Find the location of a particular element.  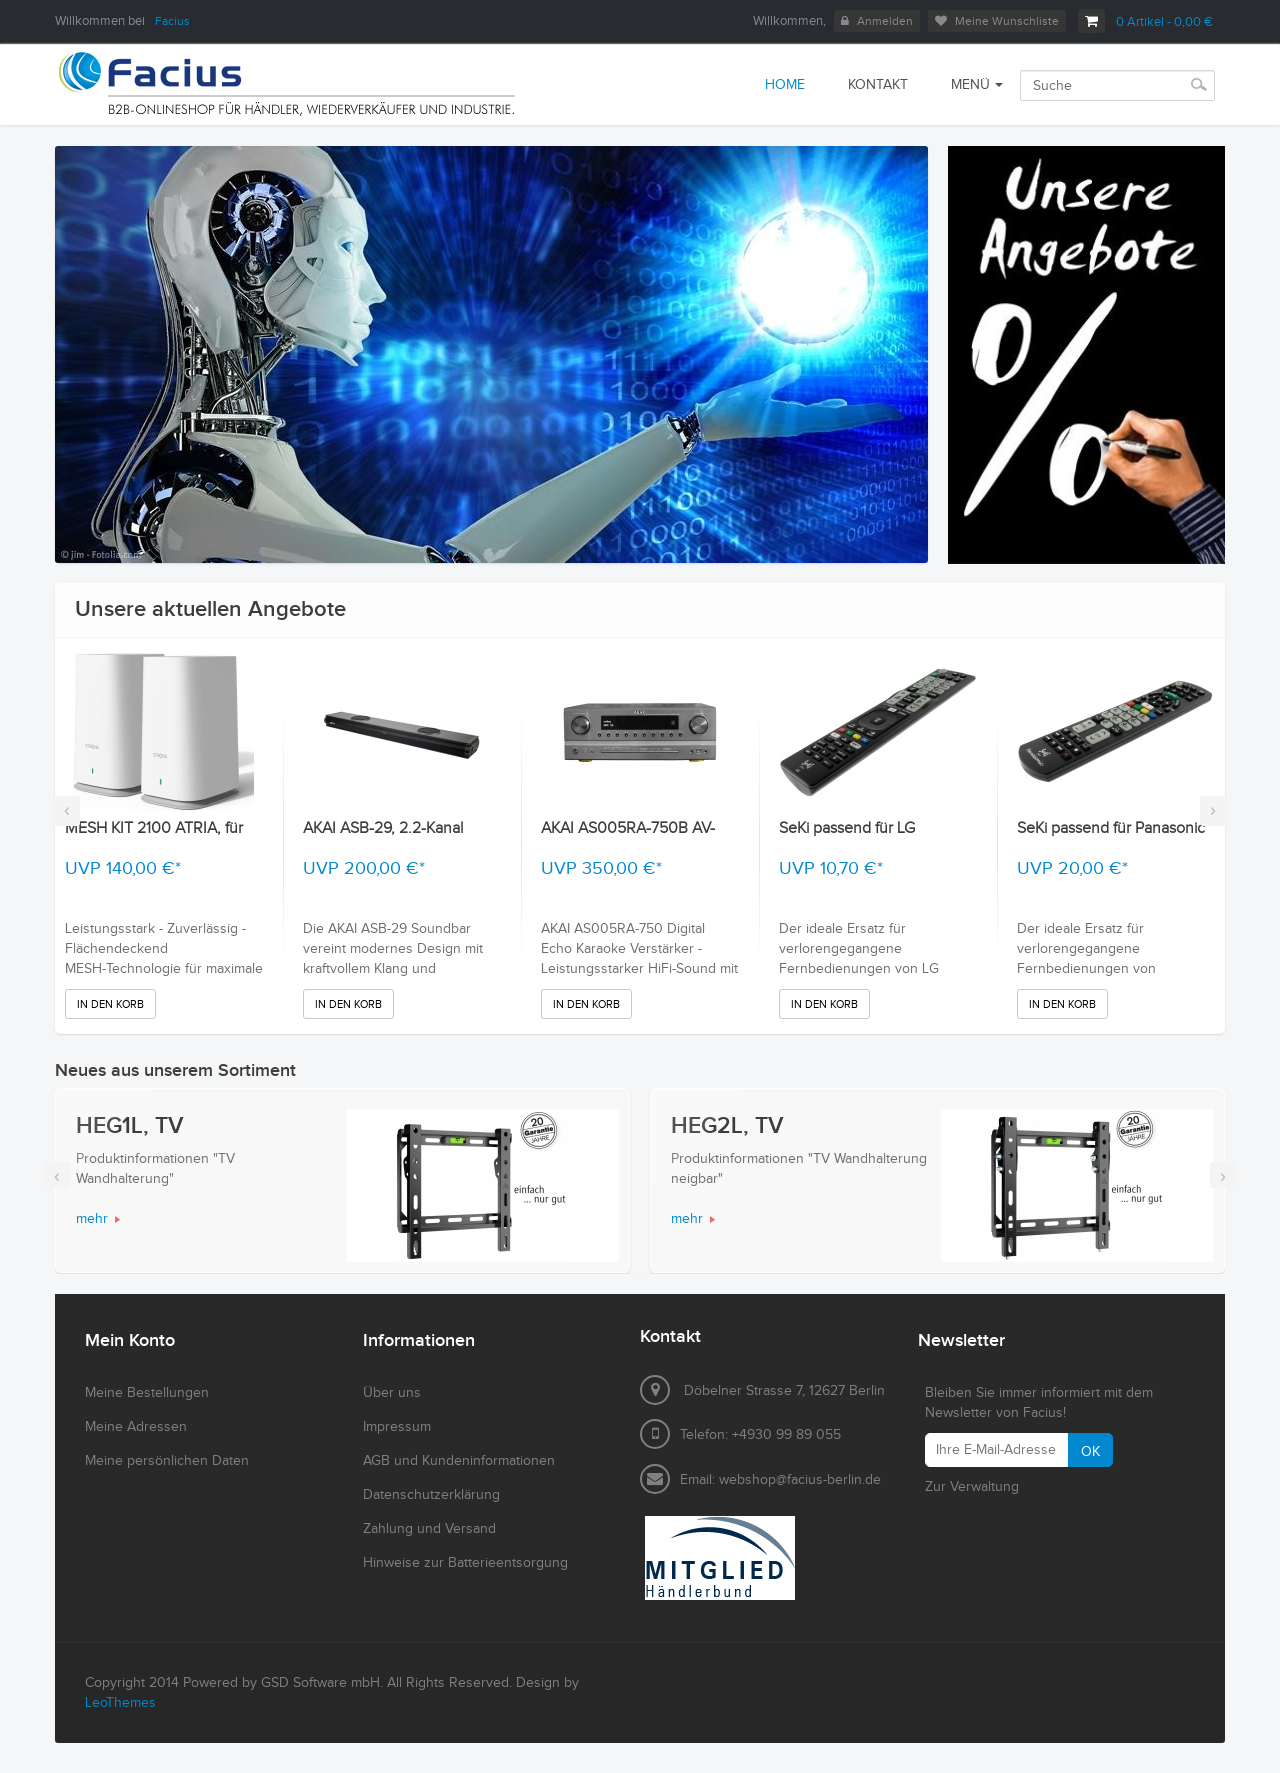

Unsere aktuellen Angebote is located at coordinates (210, 609).